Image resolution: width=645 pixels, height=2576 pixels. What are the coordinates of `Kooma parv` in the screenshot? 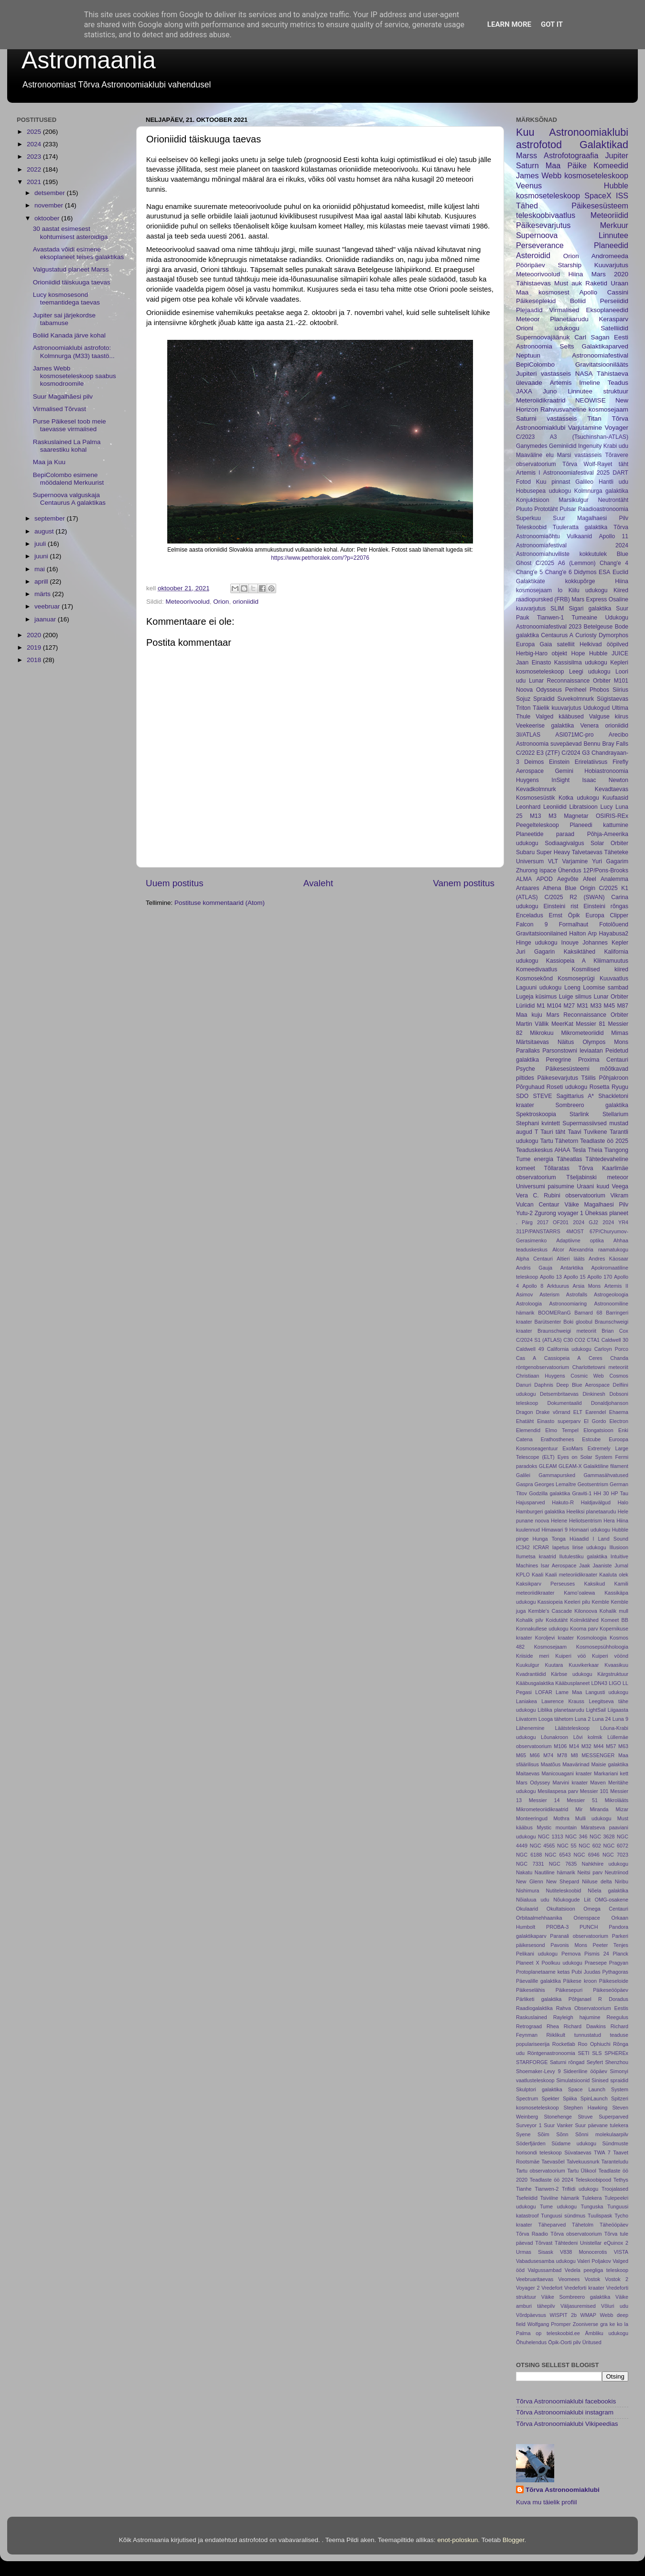 It's located at (584, 1628).